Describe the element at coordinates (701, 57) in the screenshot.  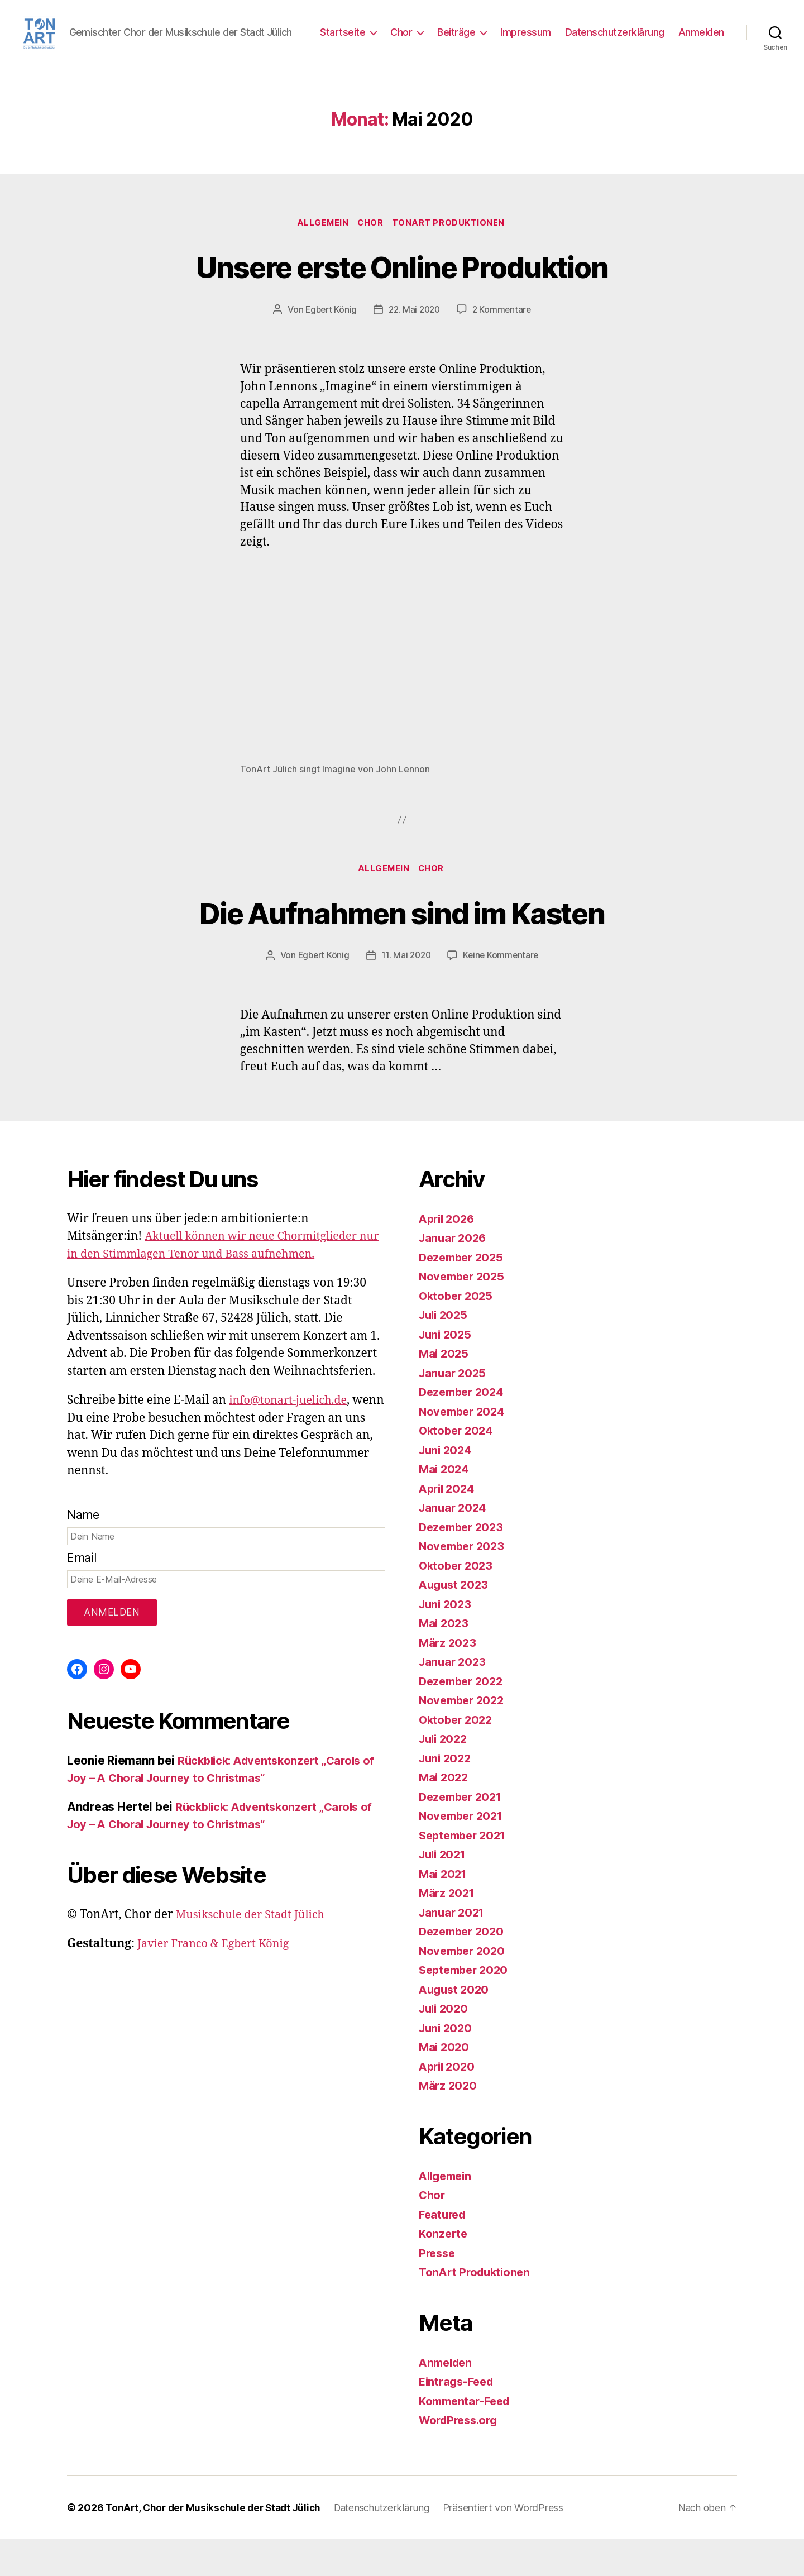
I see `Anmelden` at that location.